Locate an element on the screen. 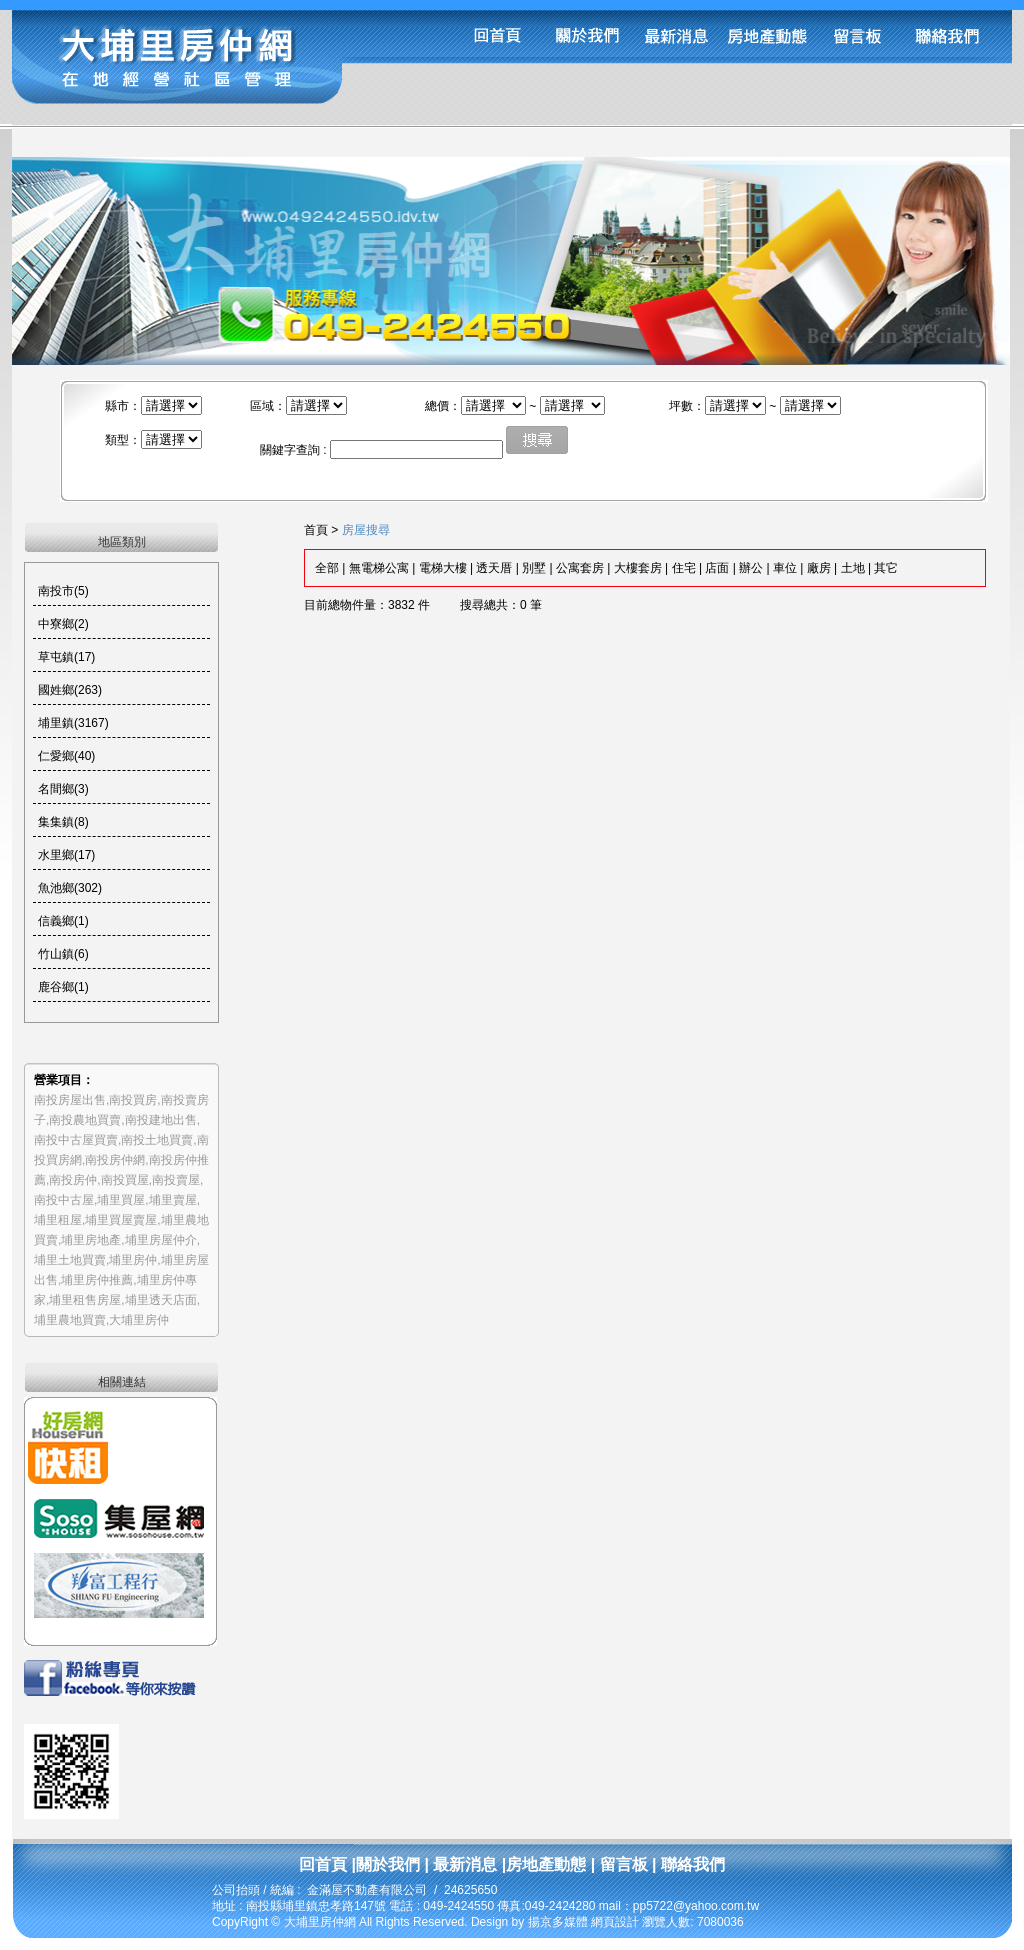 The height and width of the screenshot is (1950, 1024). 電梯大樓 is located at coordinates (443, 568).